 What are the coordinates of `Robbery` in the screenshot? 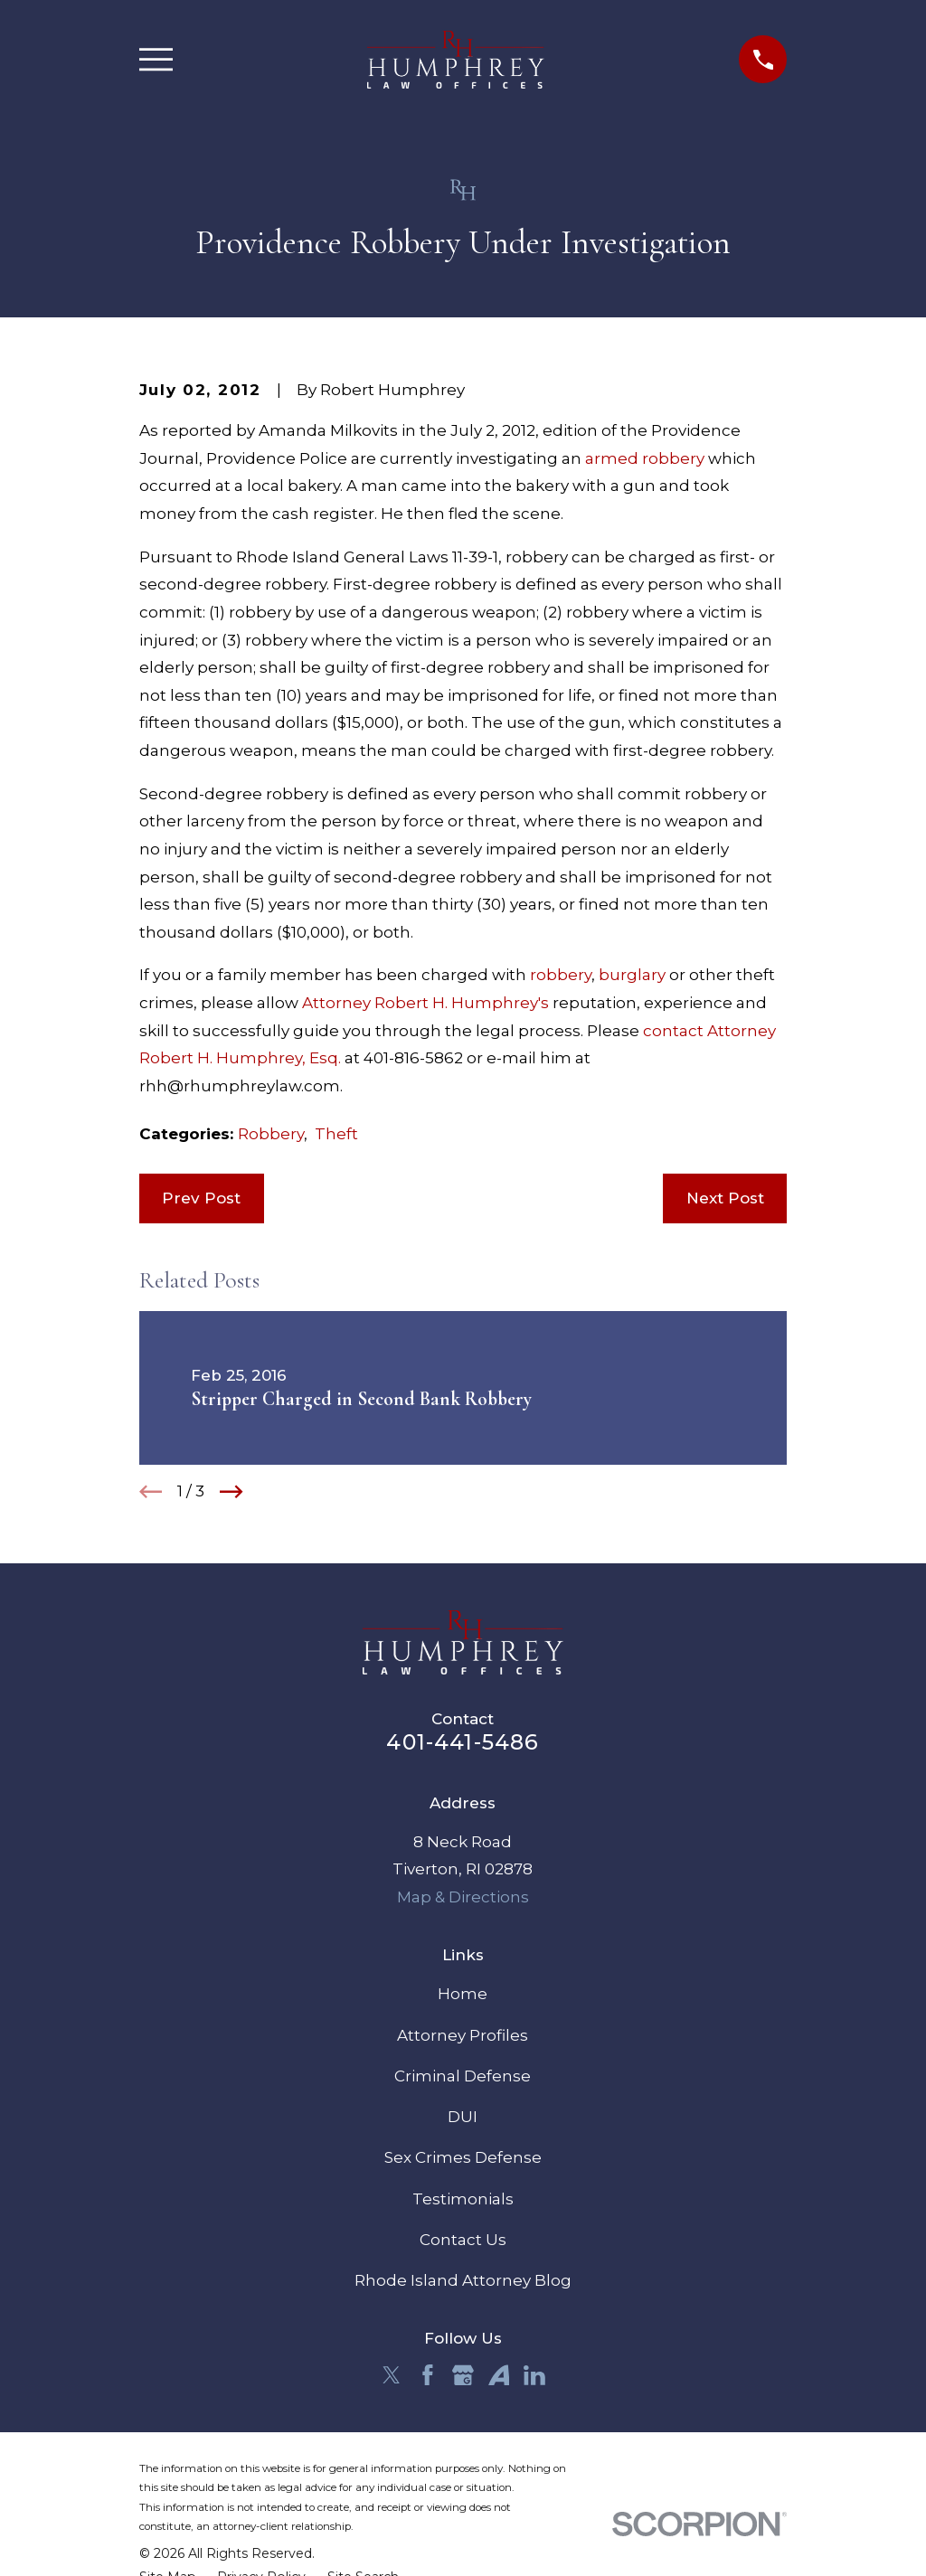 It's located at (271, 1134).